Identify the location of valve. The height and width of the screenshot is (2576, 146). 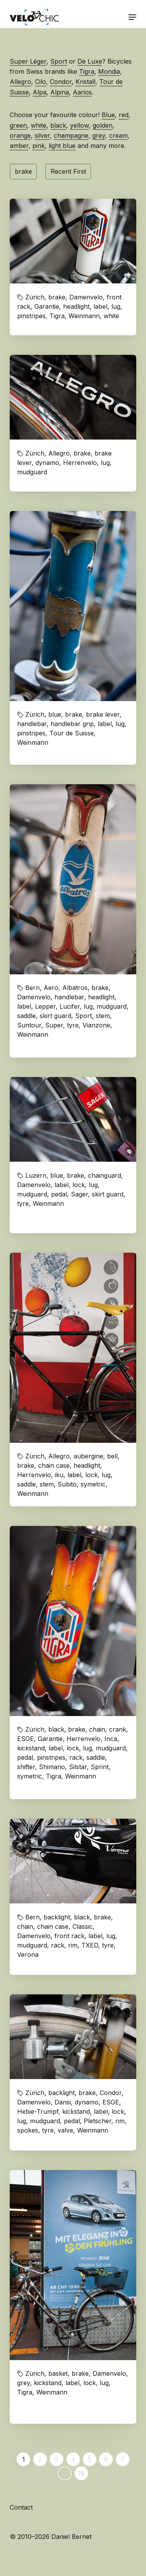
(65, 2130).